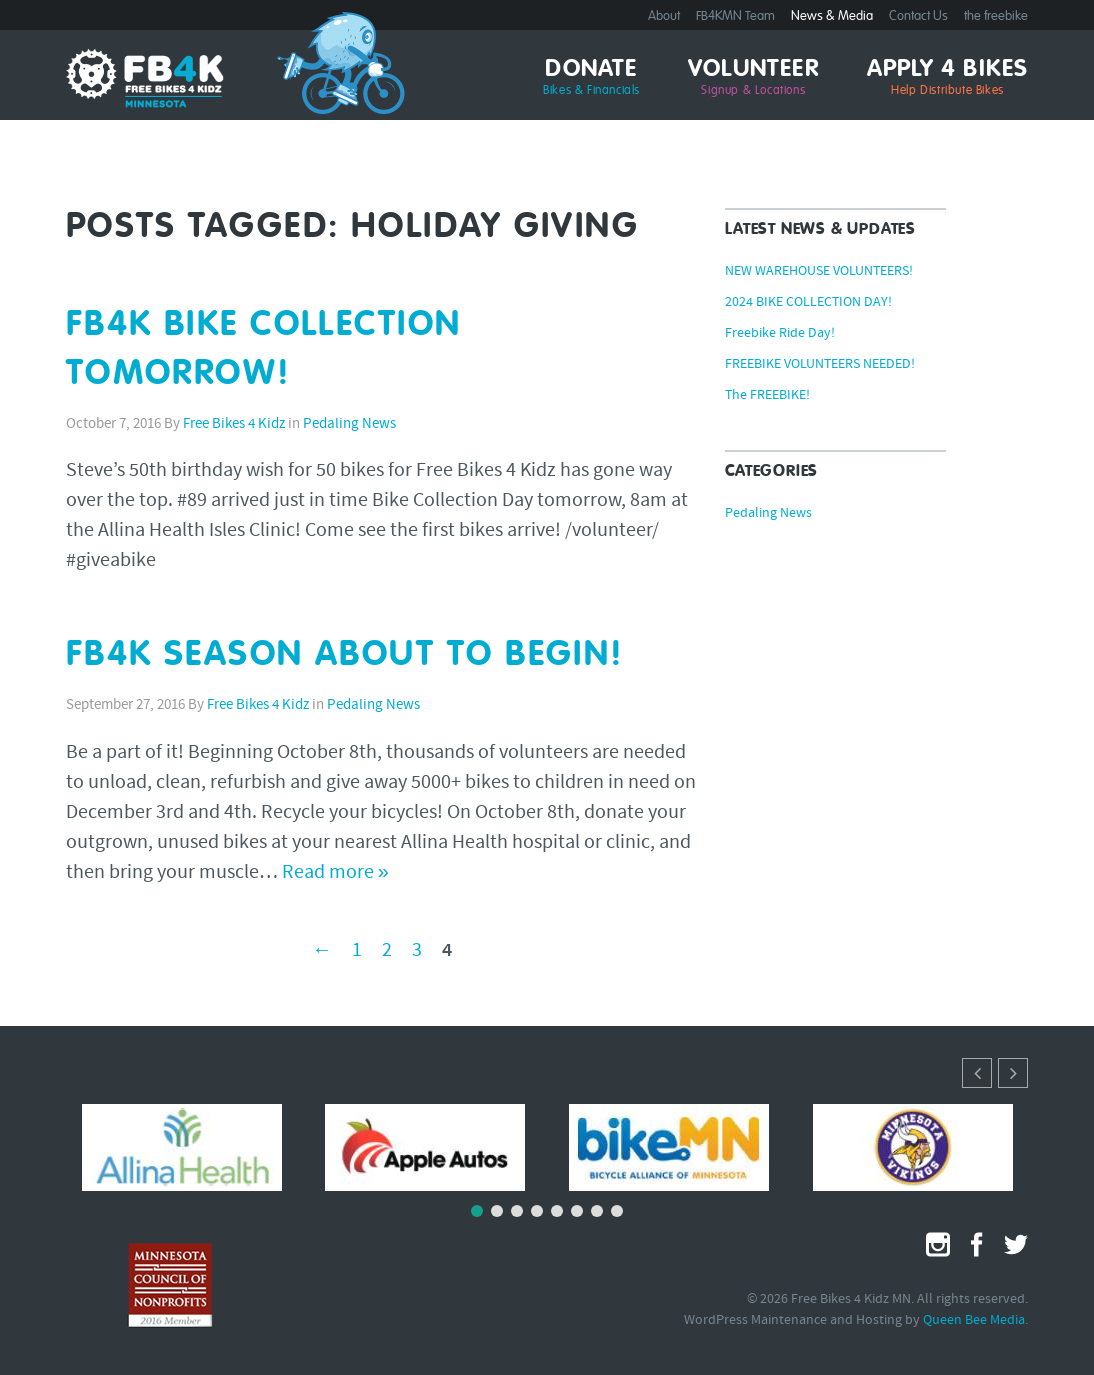 This screenshot has height=1375, width=1094. What do you see at coordinates (996, 16) in the screenshot?
I see `the freebike` at bounding box center [996, 16].